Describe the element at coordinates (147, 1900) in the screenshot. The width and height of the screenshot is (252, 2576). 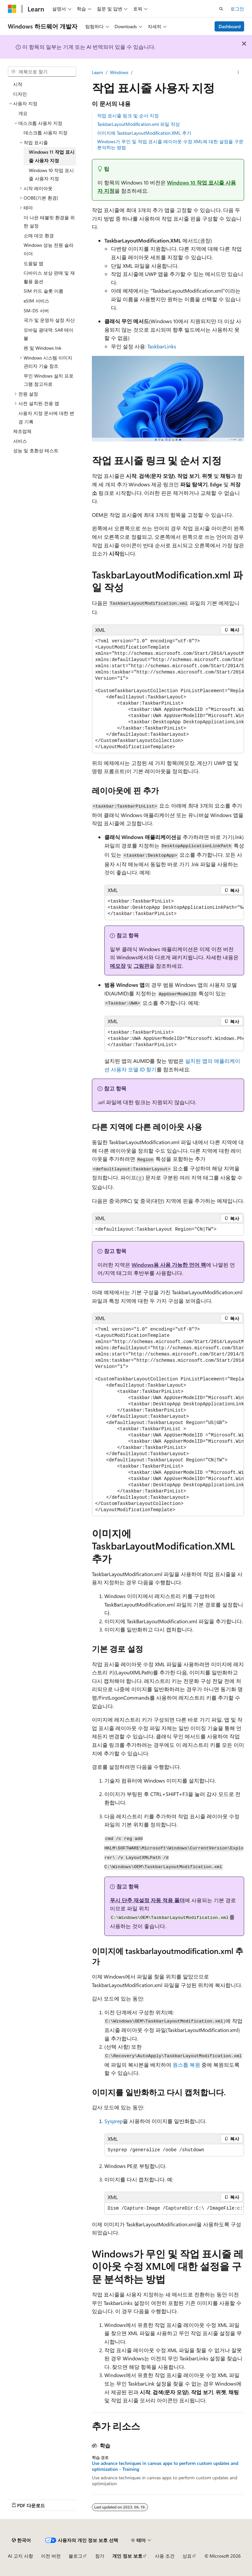
I see `푸시 단추 재설정 자동 적용 폴더` at that location.